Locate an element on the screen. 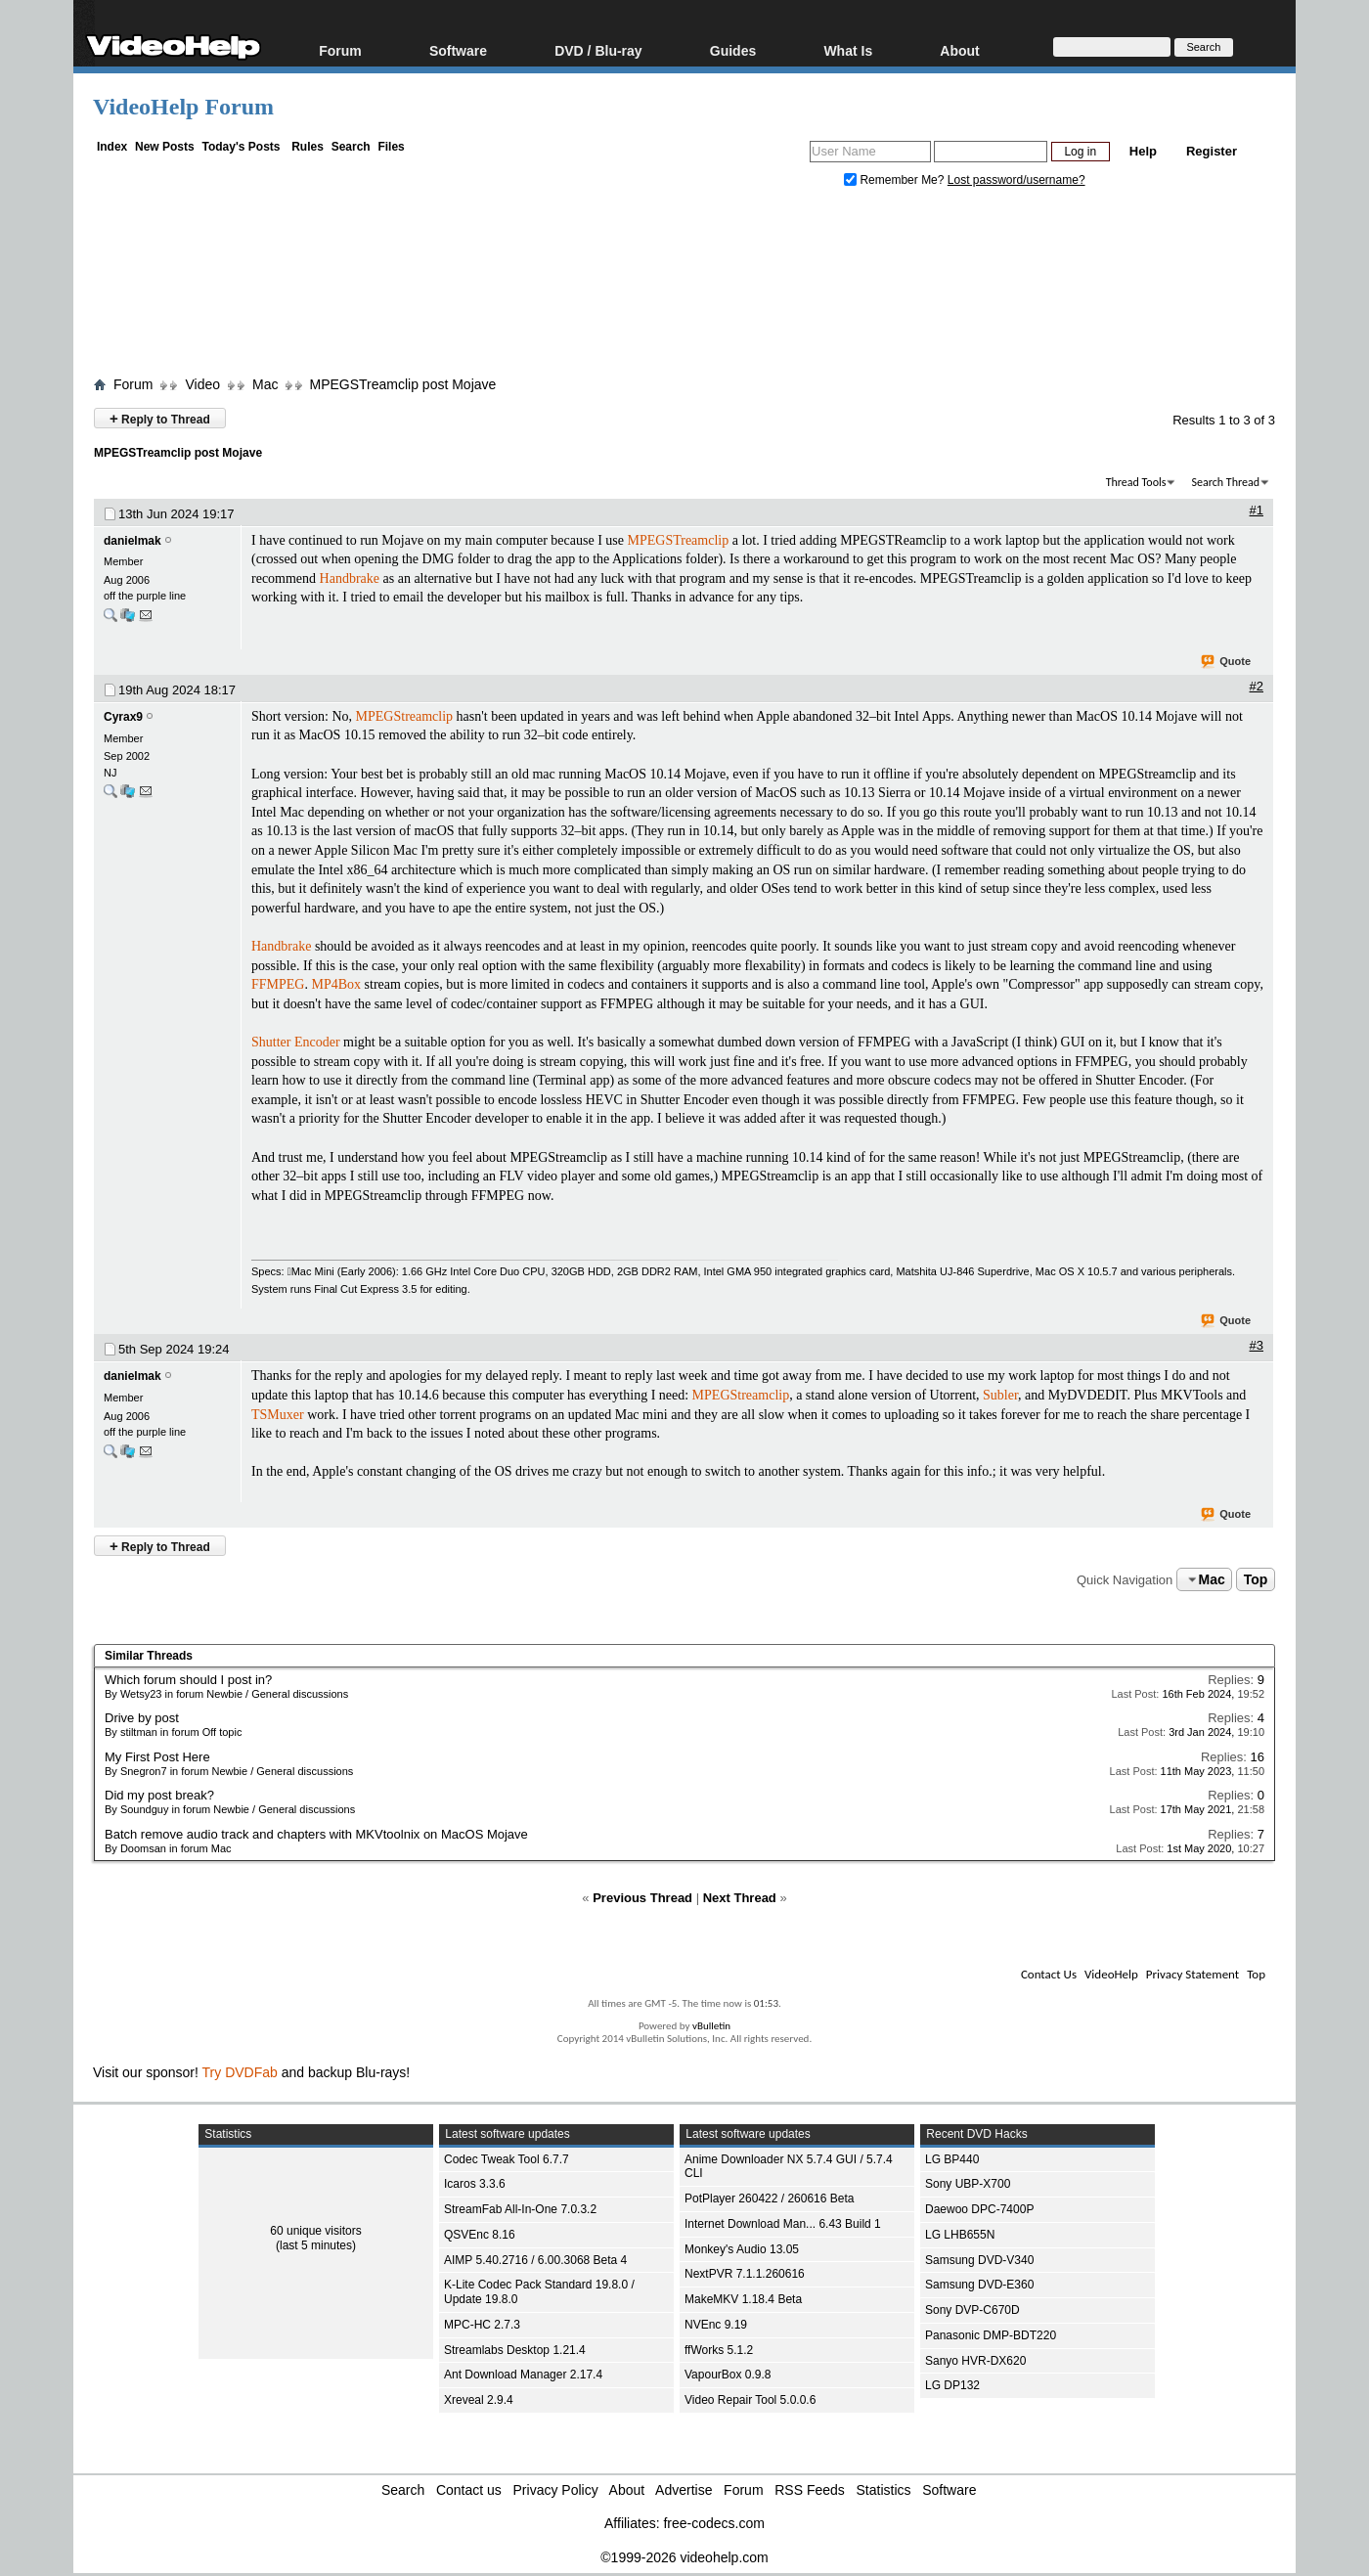 This screenshot has width=1369, height=2576. My First Post Here is located at coordinates (157, 1757).